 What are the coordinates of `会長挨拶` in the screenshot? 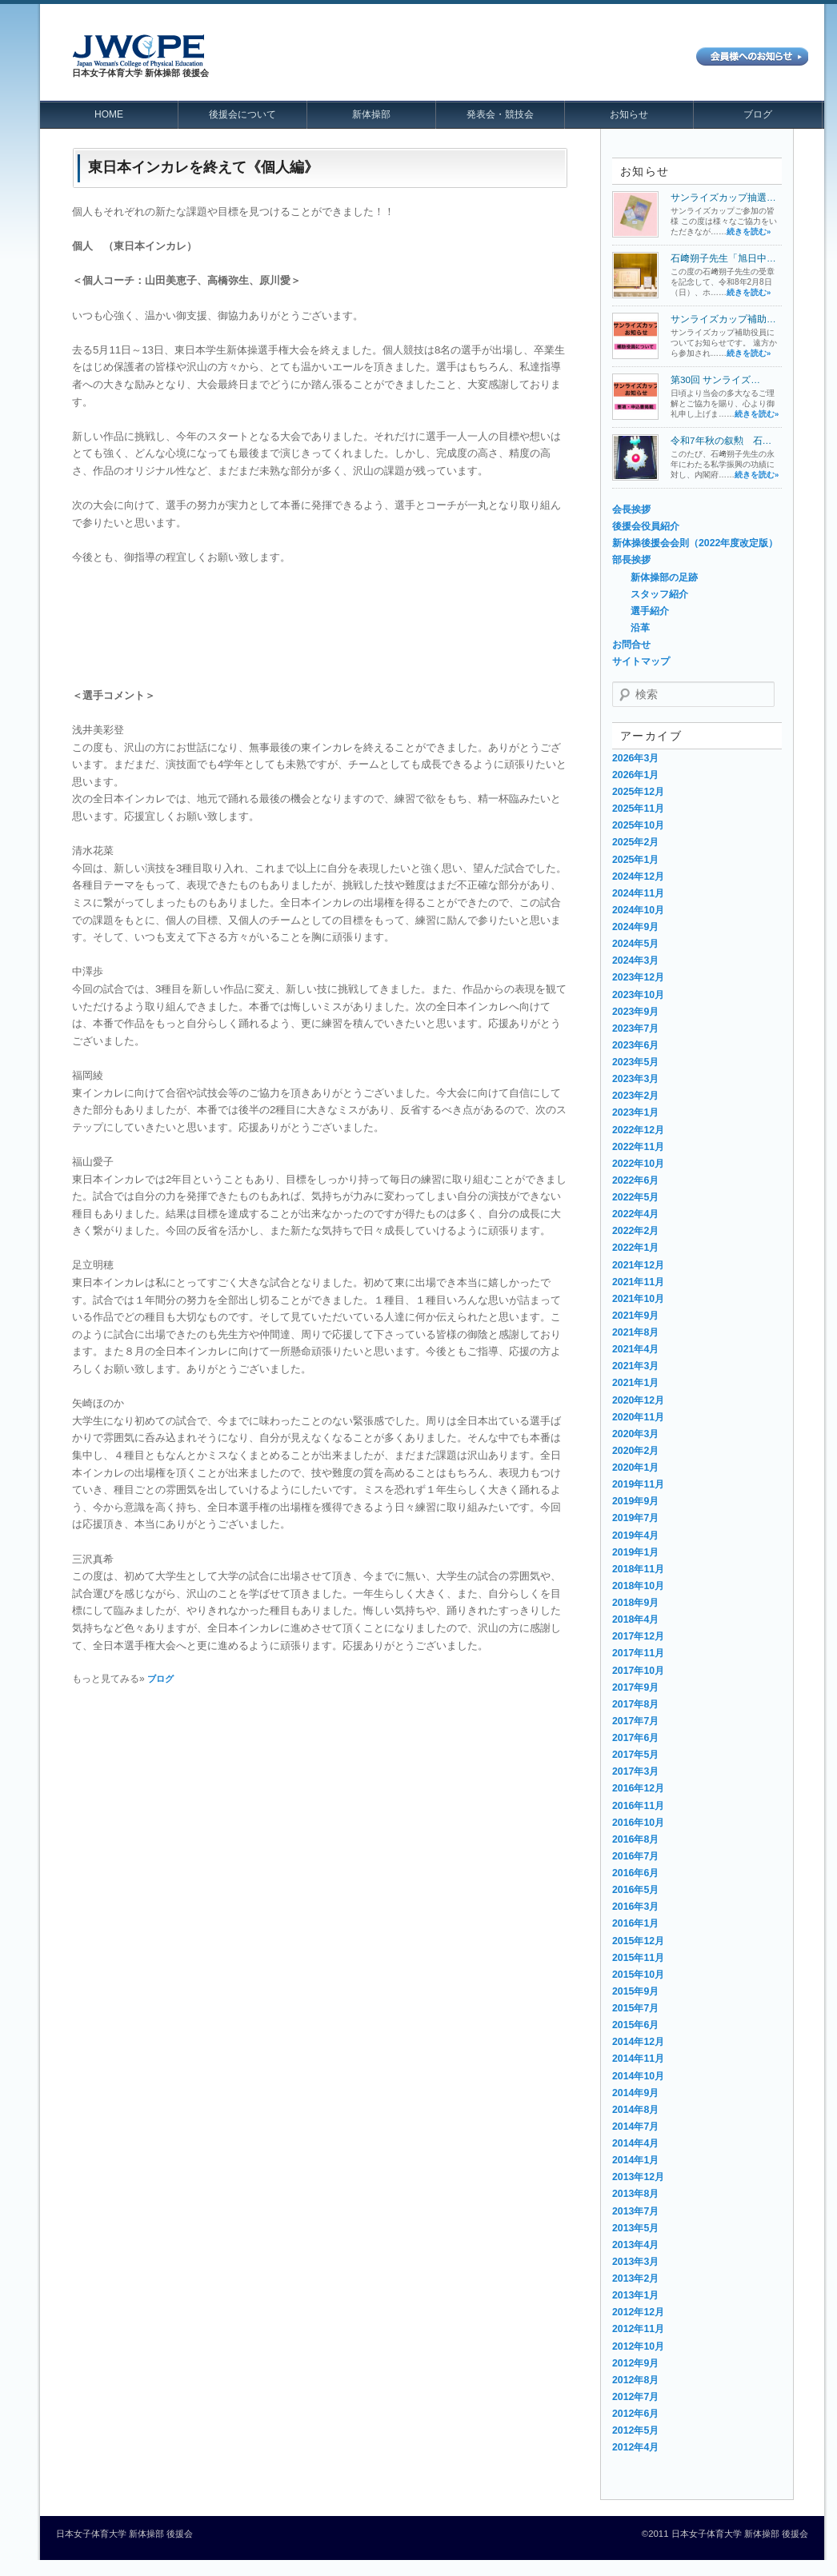 It's located at (631, 509).